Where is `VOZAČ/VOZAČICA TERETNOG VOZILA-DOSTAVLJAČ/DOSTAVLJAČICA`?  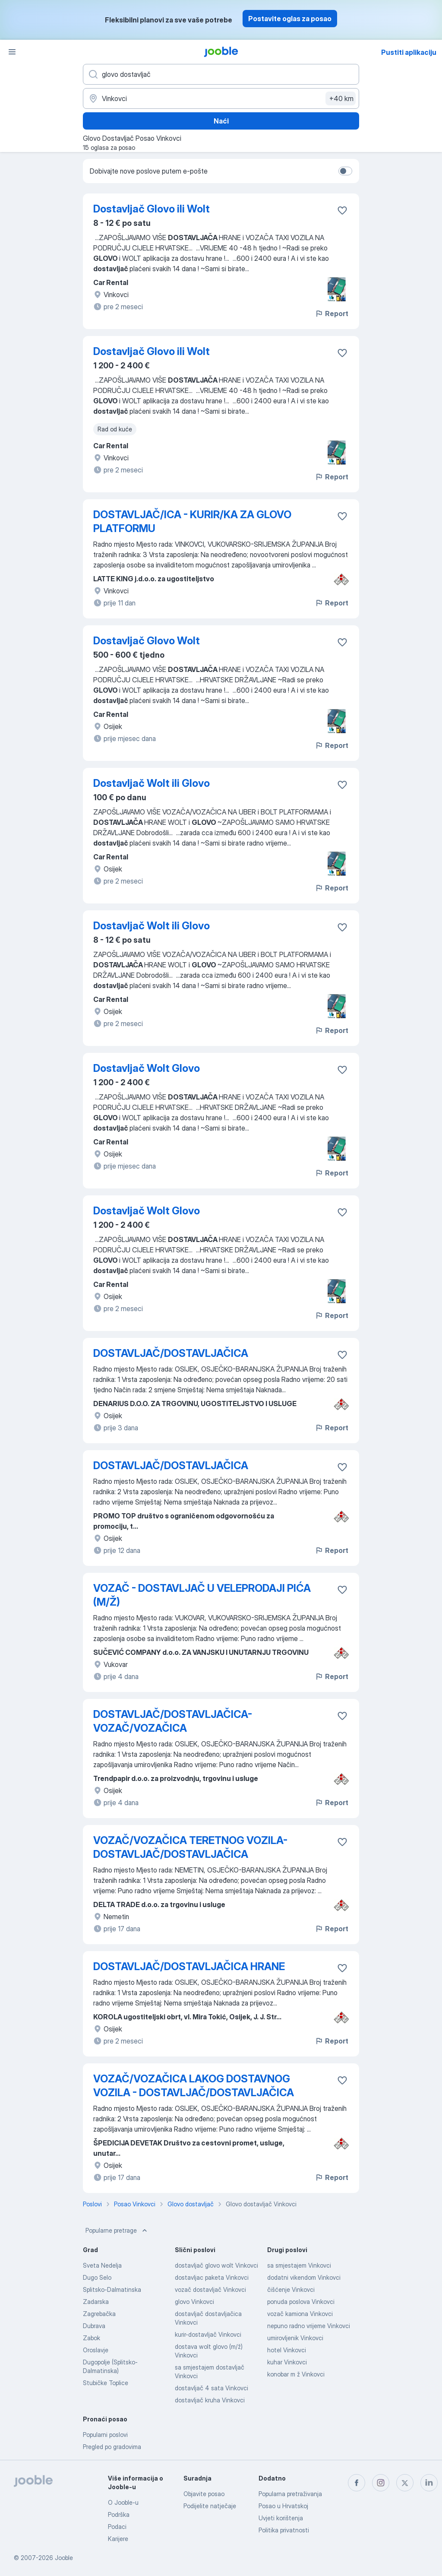 VOZAČ/VOZAČICA TERETNOG VOZILA-DOSTAVLJAČ/DOSTAVLJAČICA is located at coordinates (190, 1847).